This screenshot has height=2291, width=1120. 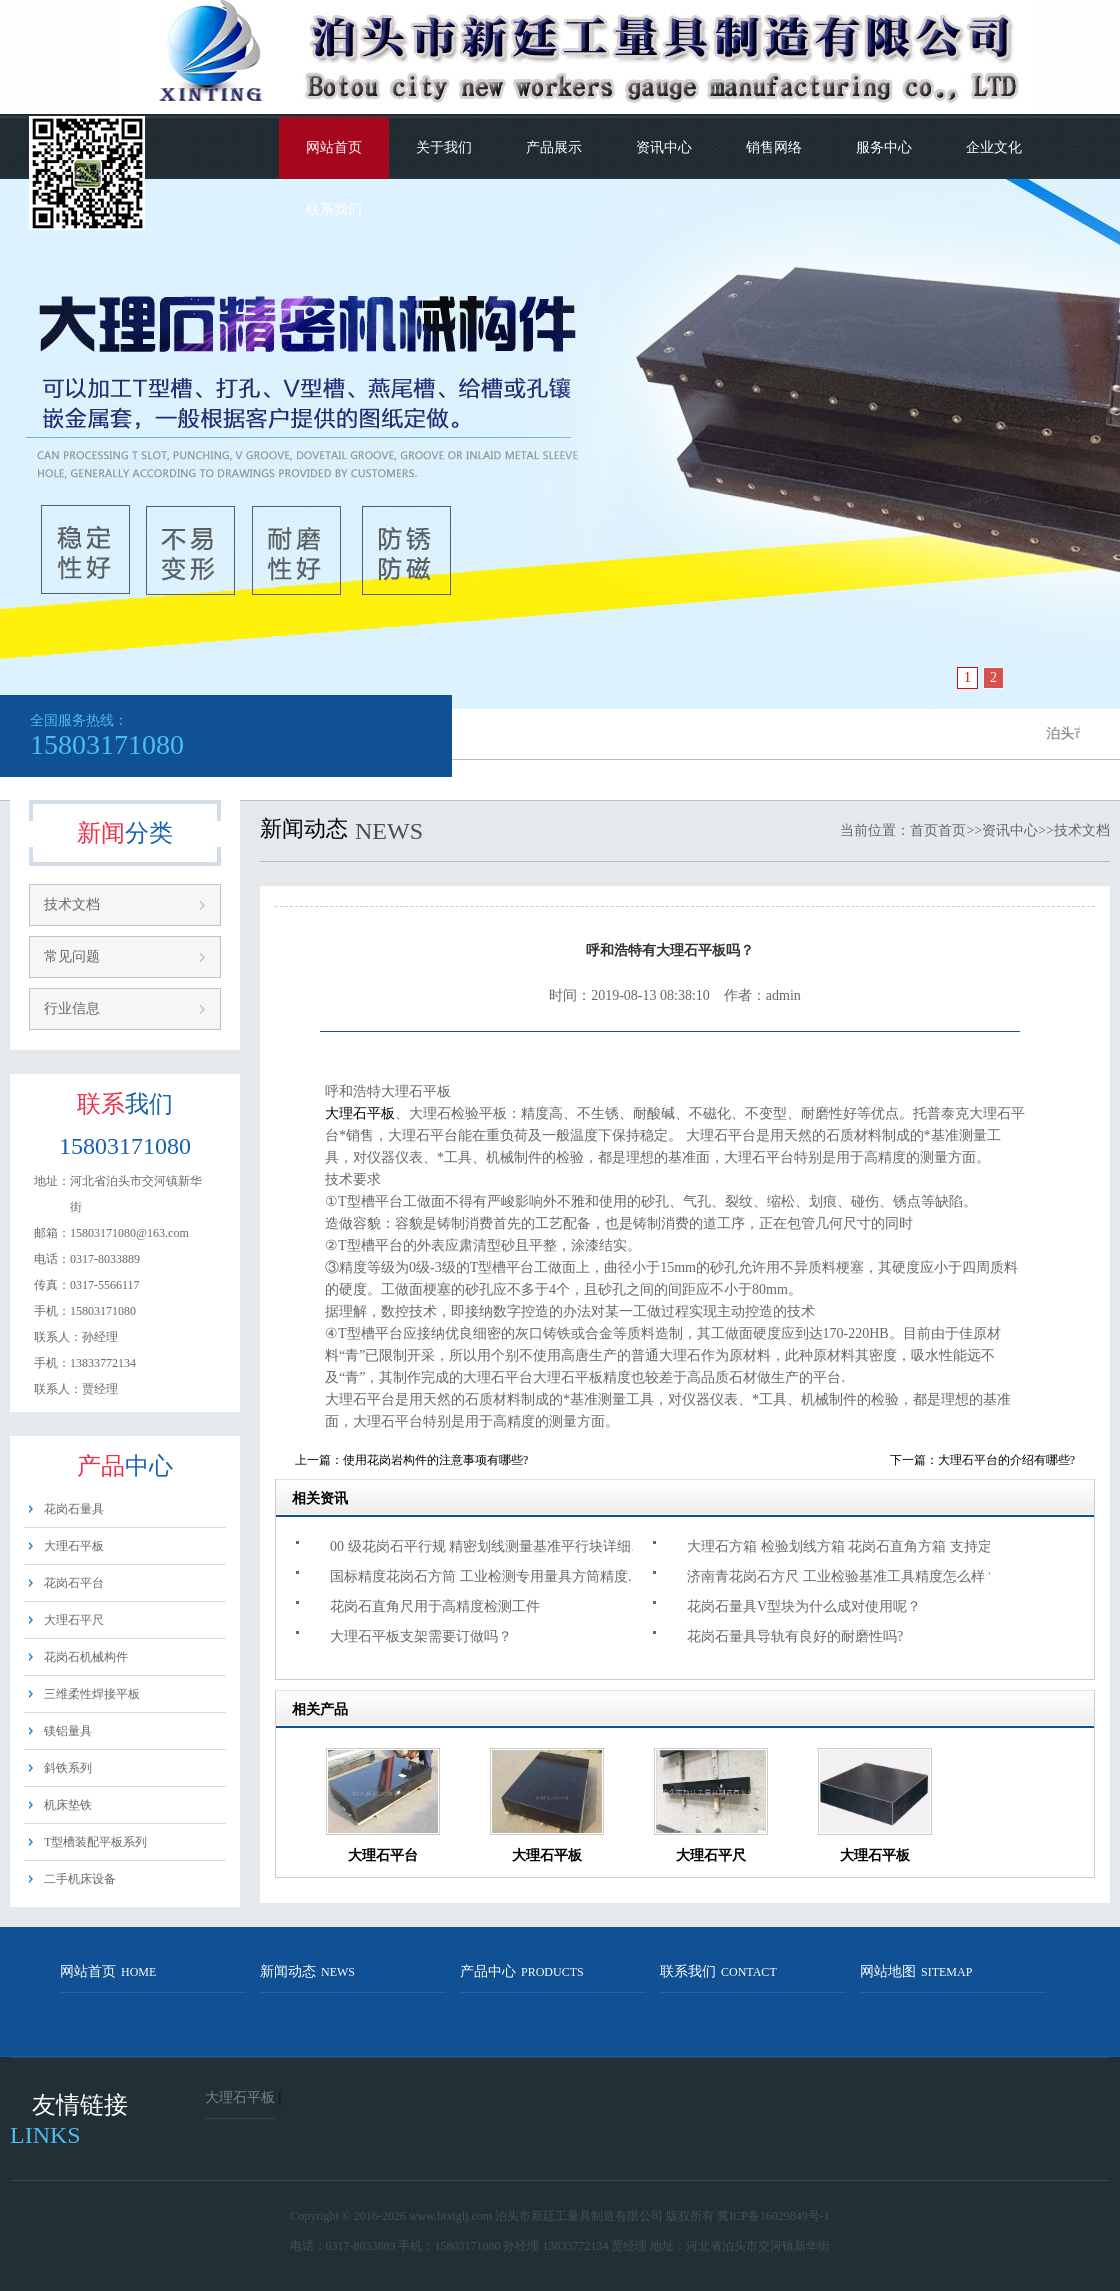 What do you see at coordinates (804, 1606) in the screenshot?
I see `花岗石量具V型块为什么成对使用呢？` at bounding box center [804, 1606].